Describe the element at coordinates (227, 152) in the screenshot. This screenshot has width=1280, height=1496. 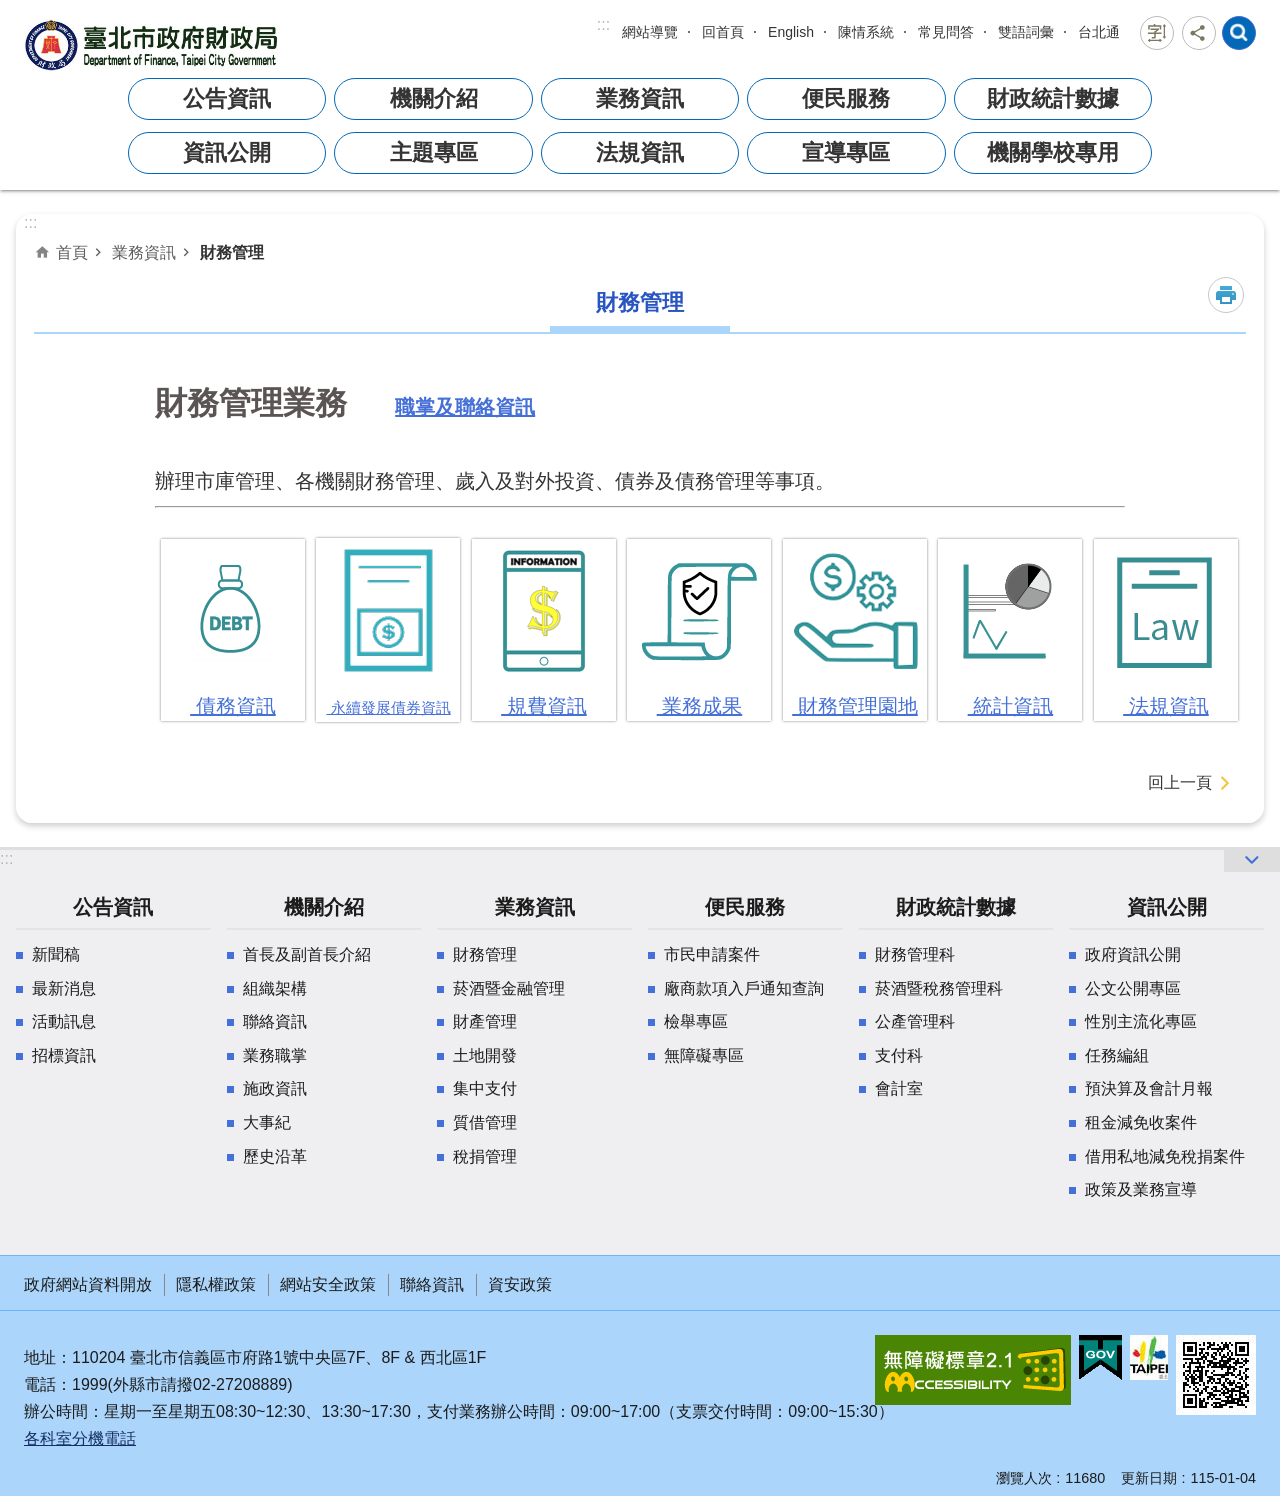
I see `資訊公開` at that location.